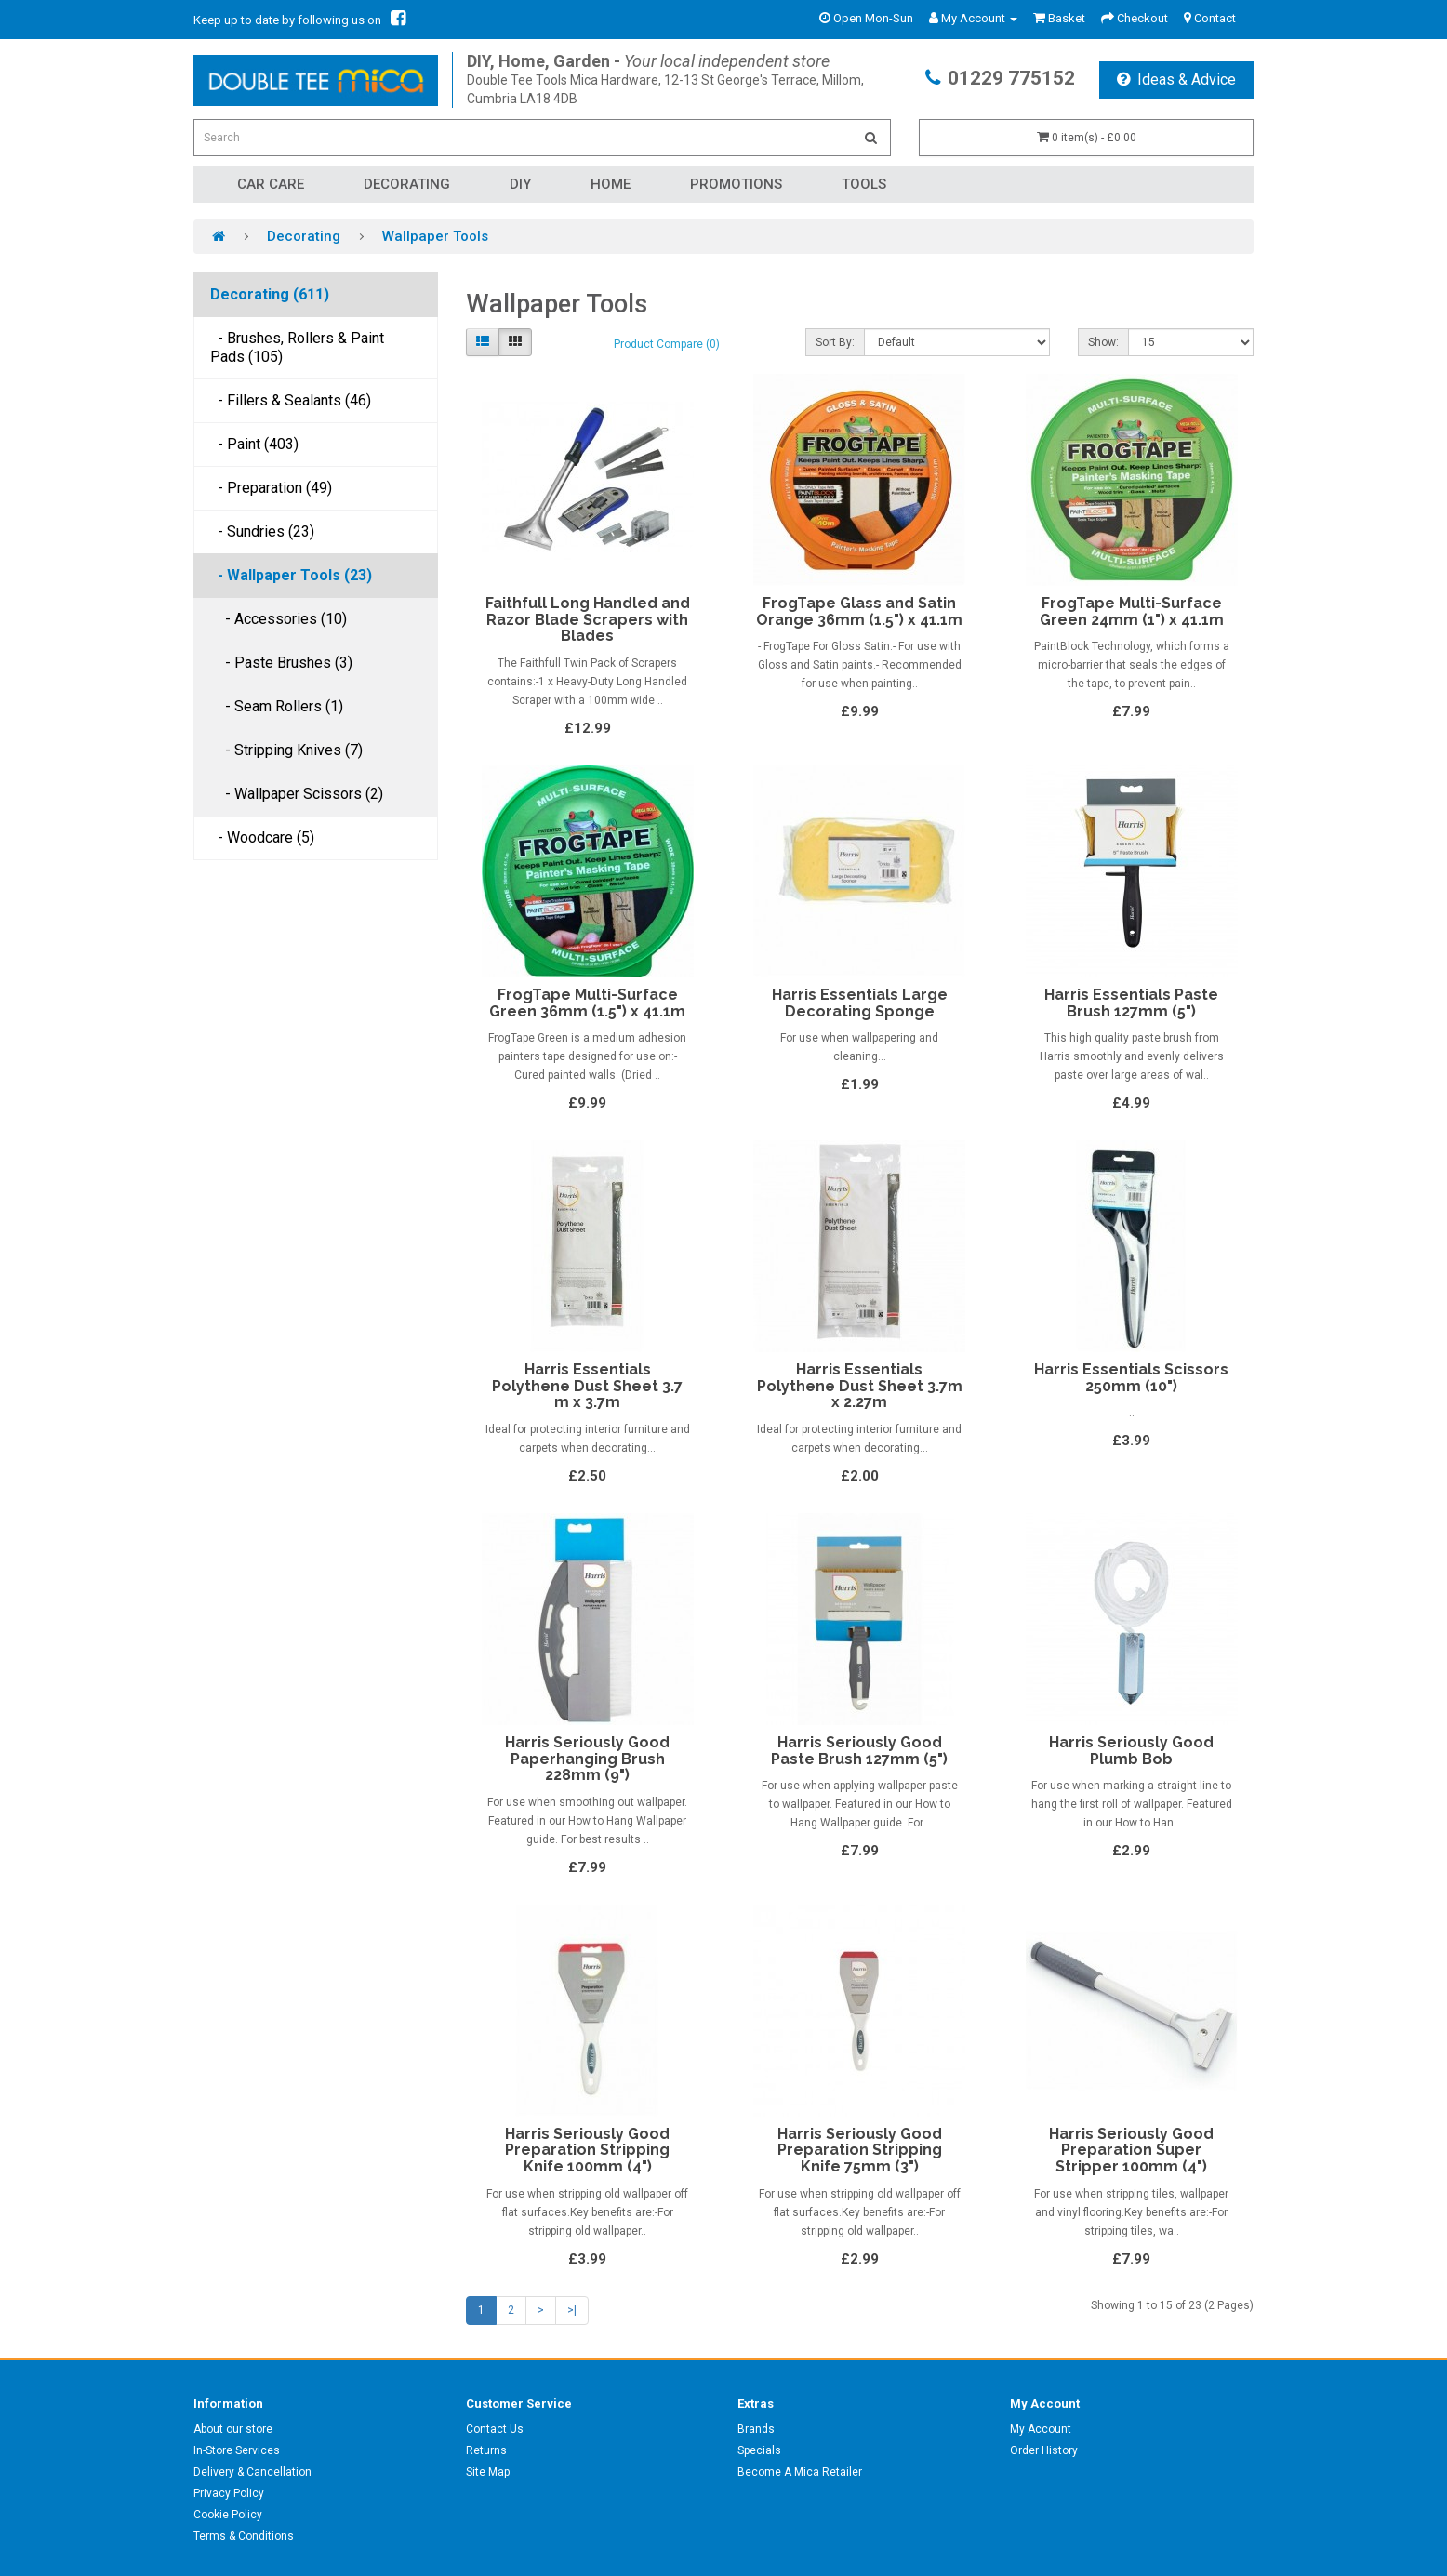 The width and height of the screenshot is (1447, 2576). Describe the element at coordinates (269, 294) in the screenshot. I see `Decorating (611)` at that location.